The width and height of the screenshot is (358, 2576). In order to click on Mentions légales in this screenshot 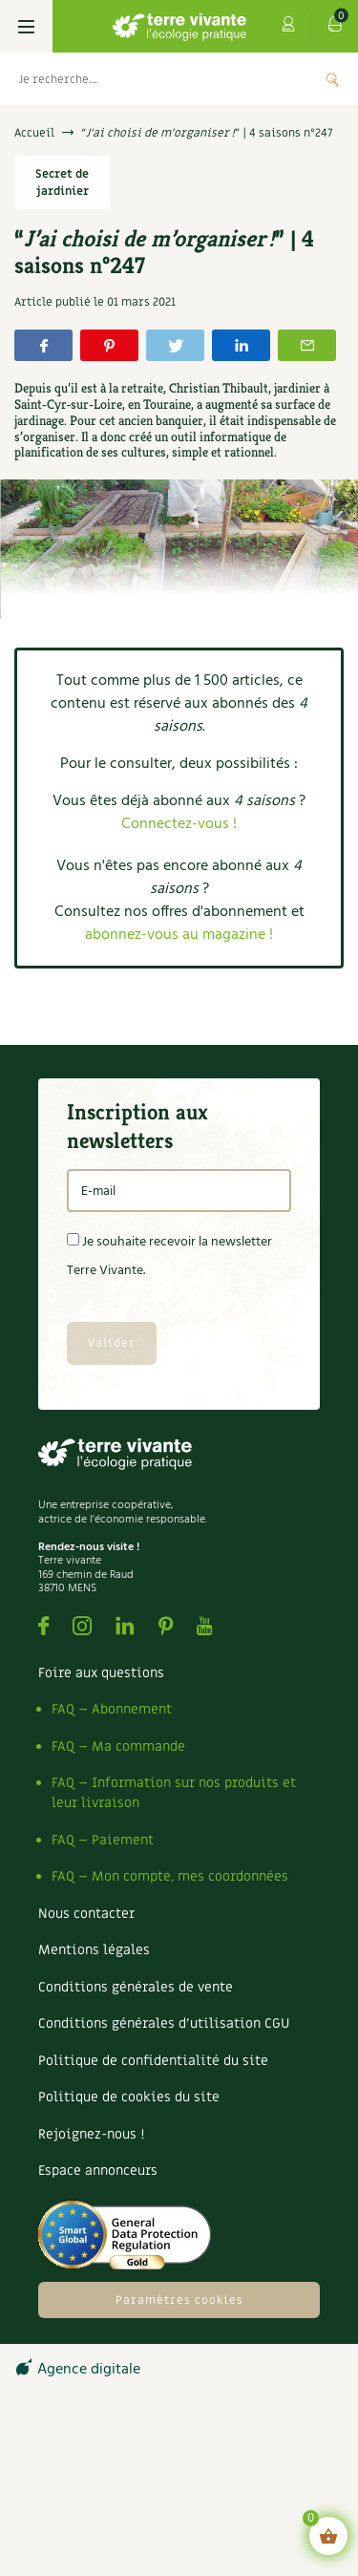, I will do `click(94, 1950)`.